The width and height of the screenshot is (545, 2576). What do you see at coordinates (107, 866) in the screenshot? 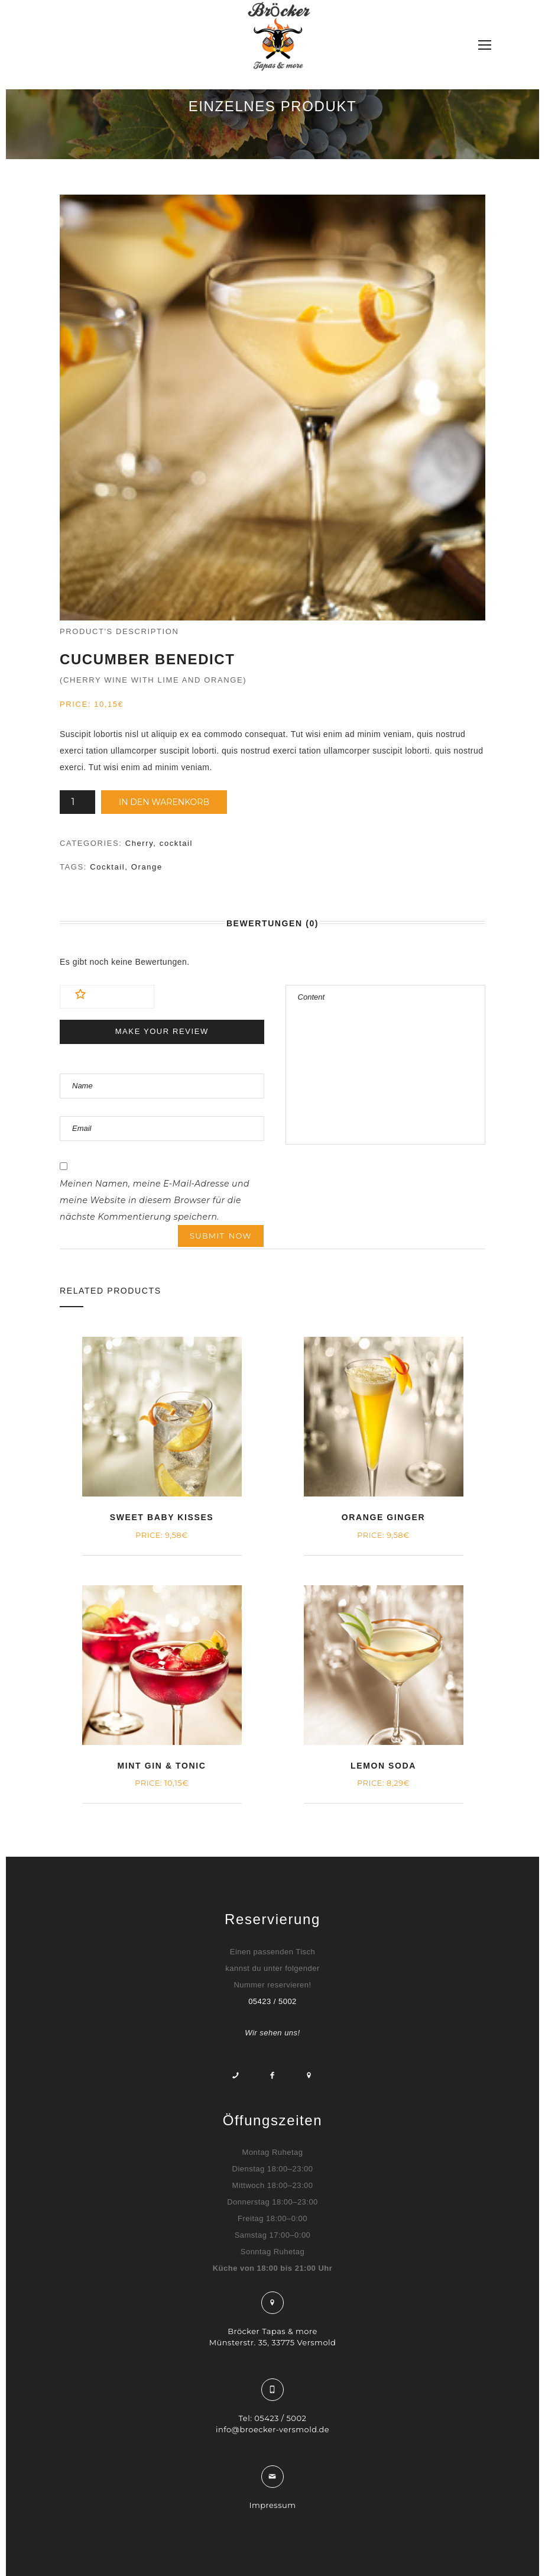
I see `Cocktail` at bounding box center [107, 866].